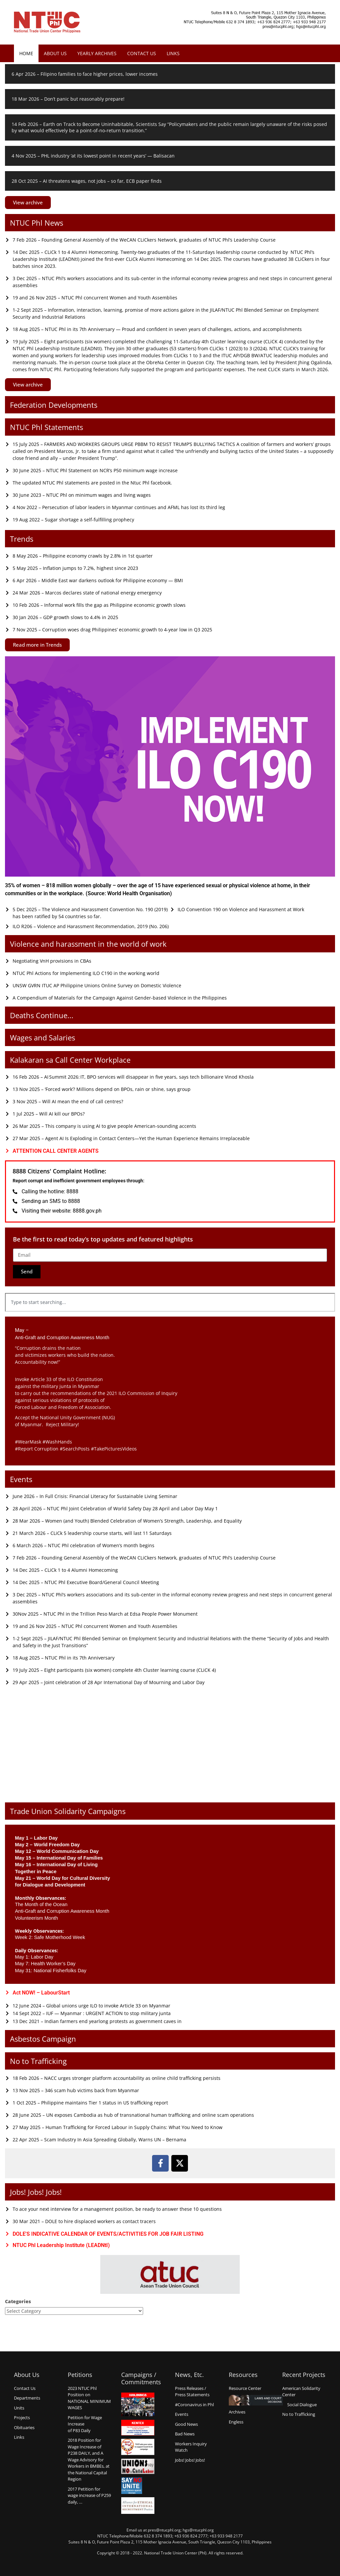  What do you see at coordinates (245, 2388) in the screenshot?
I see `Resource Center` at bounding box center [245, 2388].